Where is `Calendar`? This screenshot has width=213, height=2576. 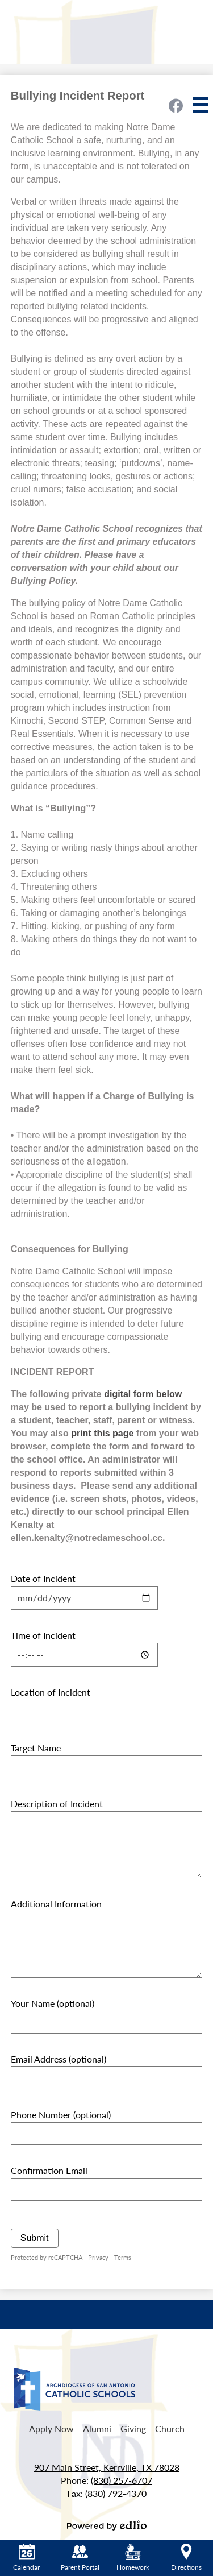
Calendar is located at coordinates (26, 2558).